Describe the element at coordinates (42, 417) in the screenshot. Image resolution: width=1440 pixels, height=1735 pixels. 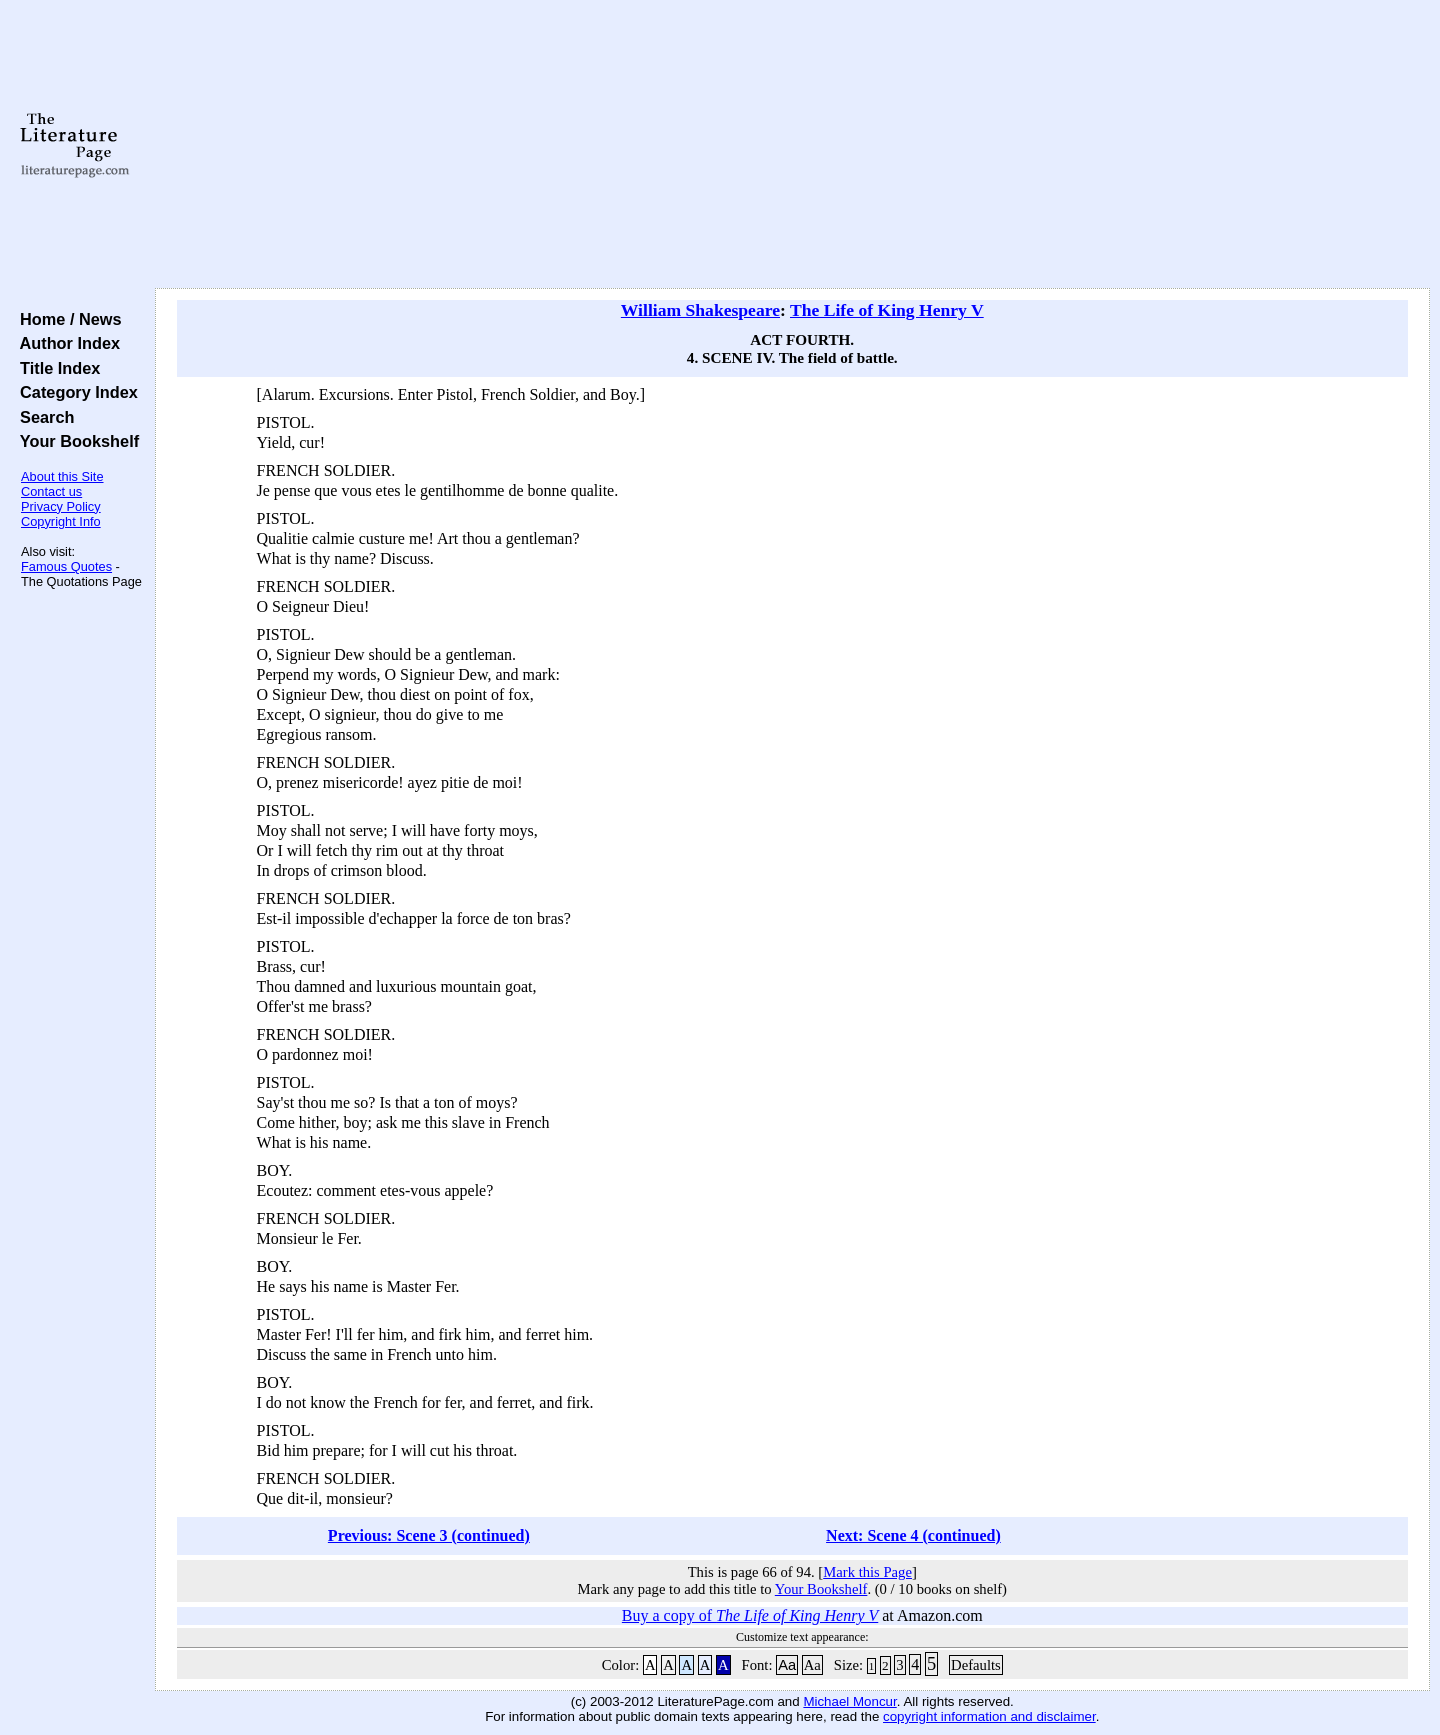
I see `Search` at that location.